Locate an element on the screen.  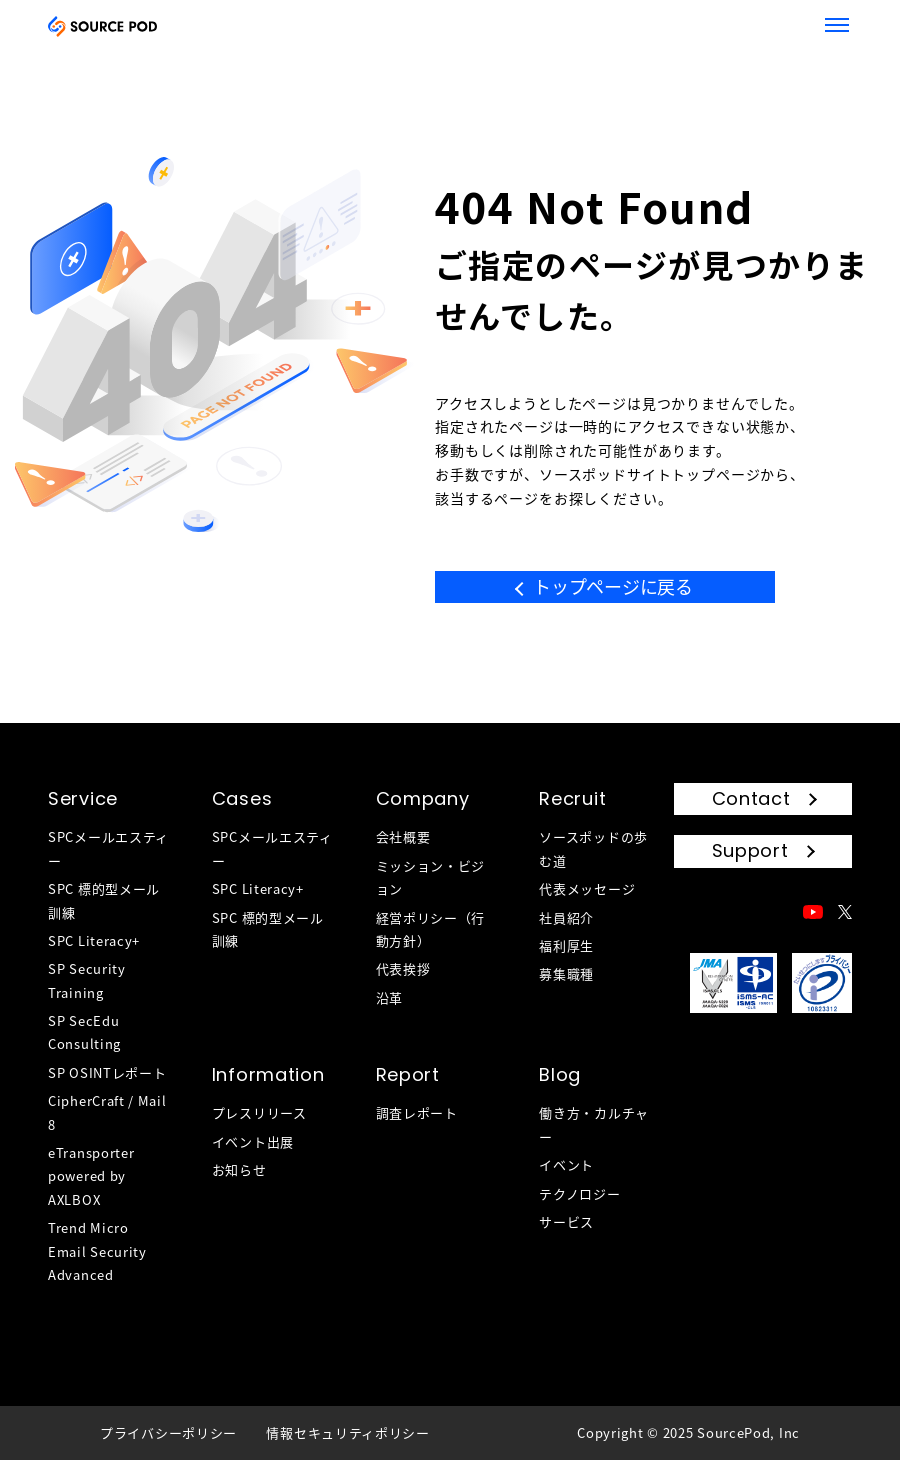
SP OSINTレポート is located at coordinates (107, 1072).